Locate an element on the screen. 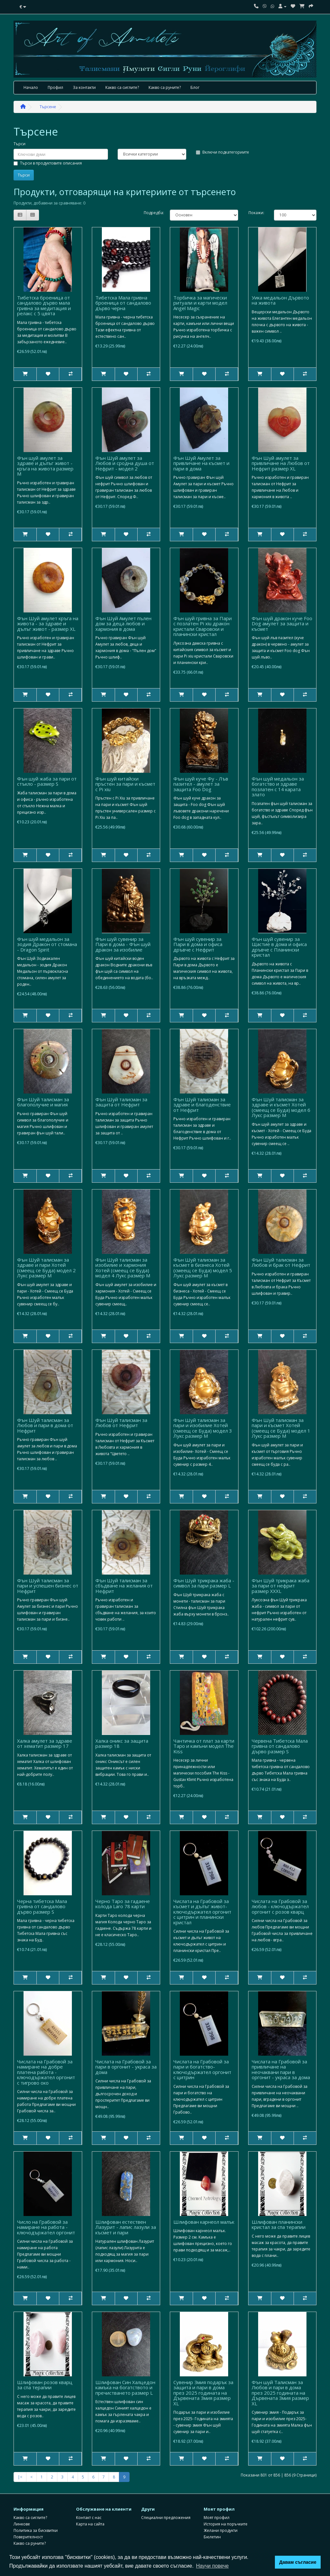  Фън шуй китайски пръстен за пари и късмет с Pi xiu is located at coordinates (125, 783).